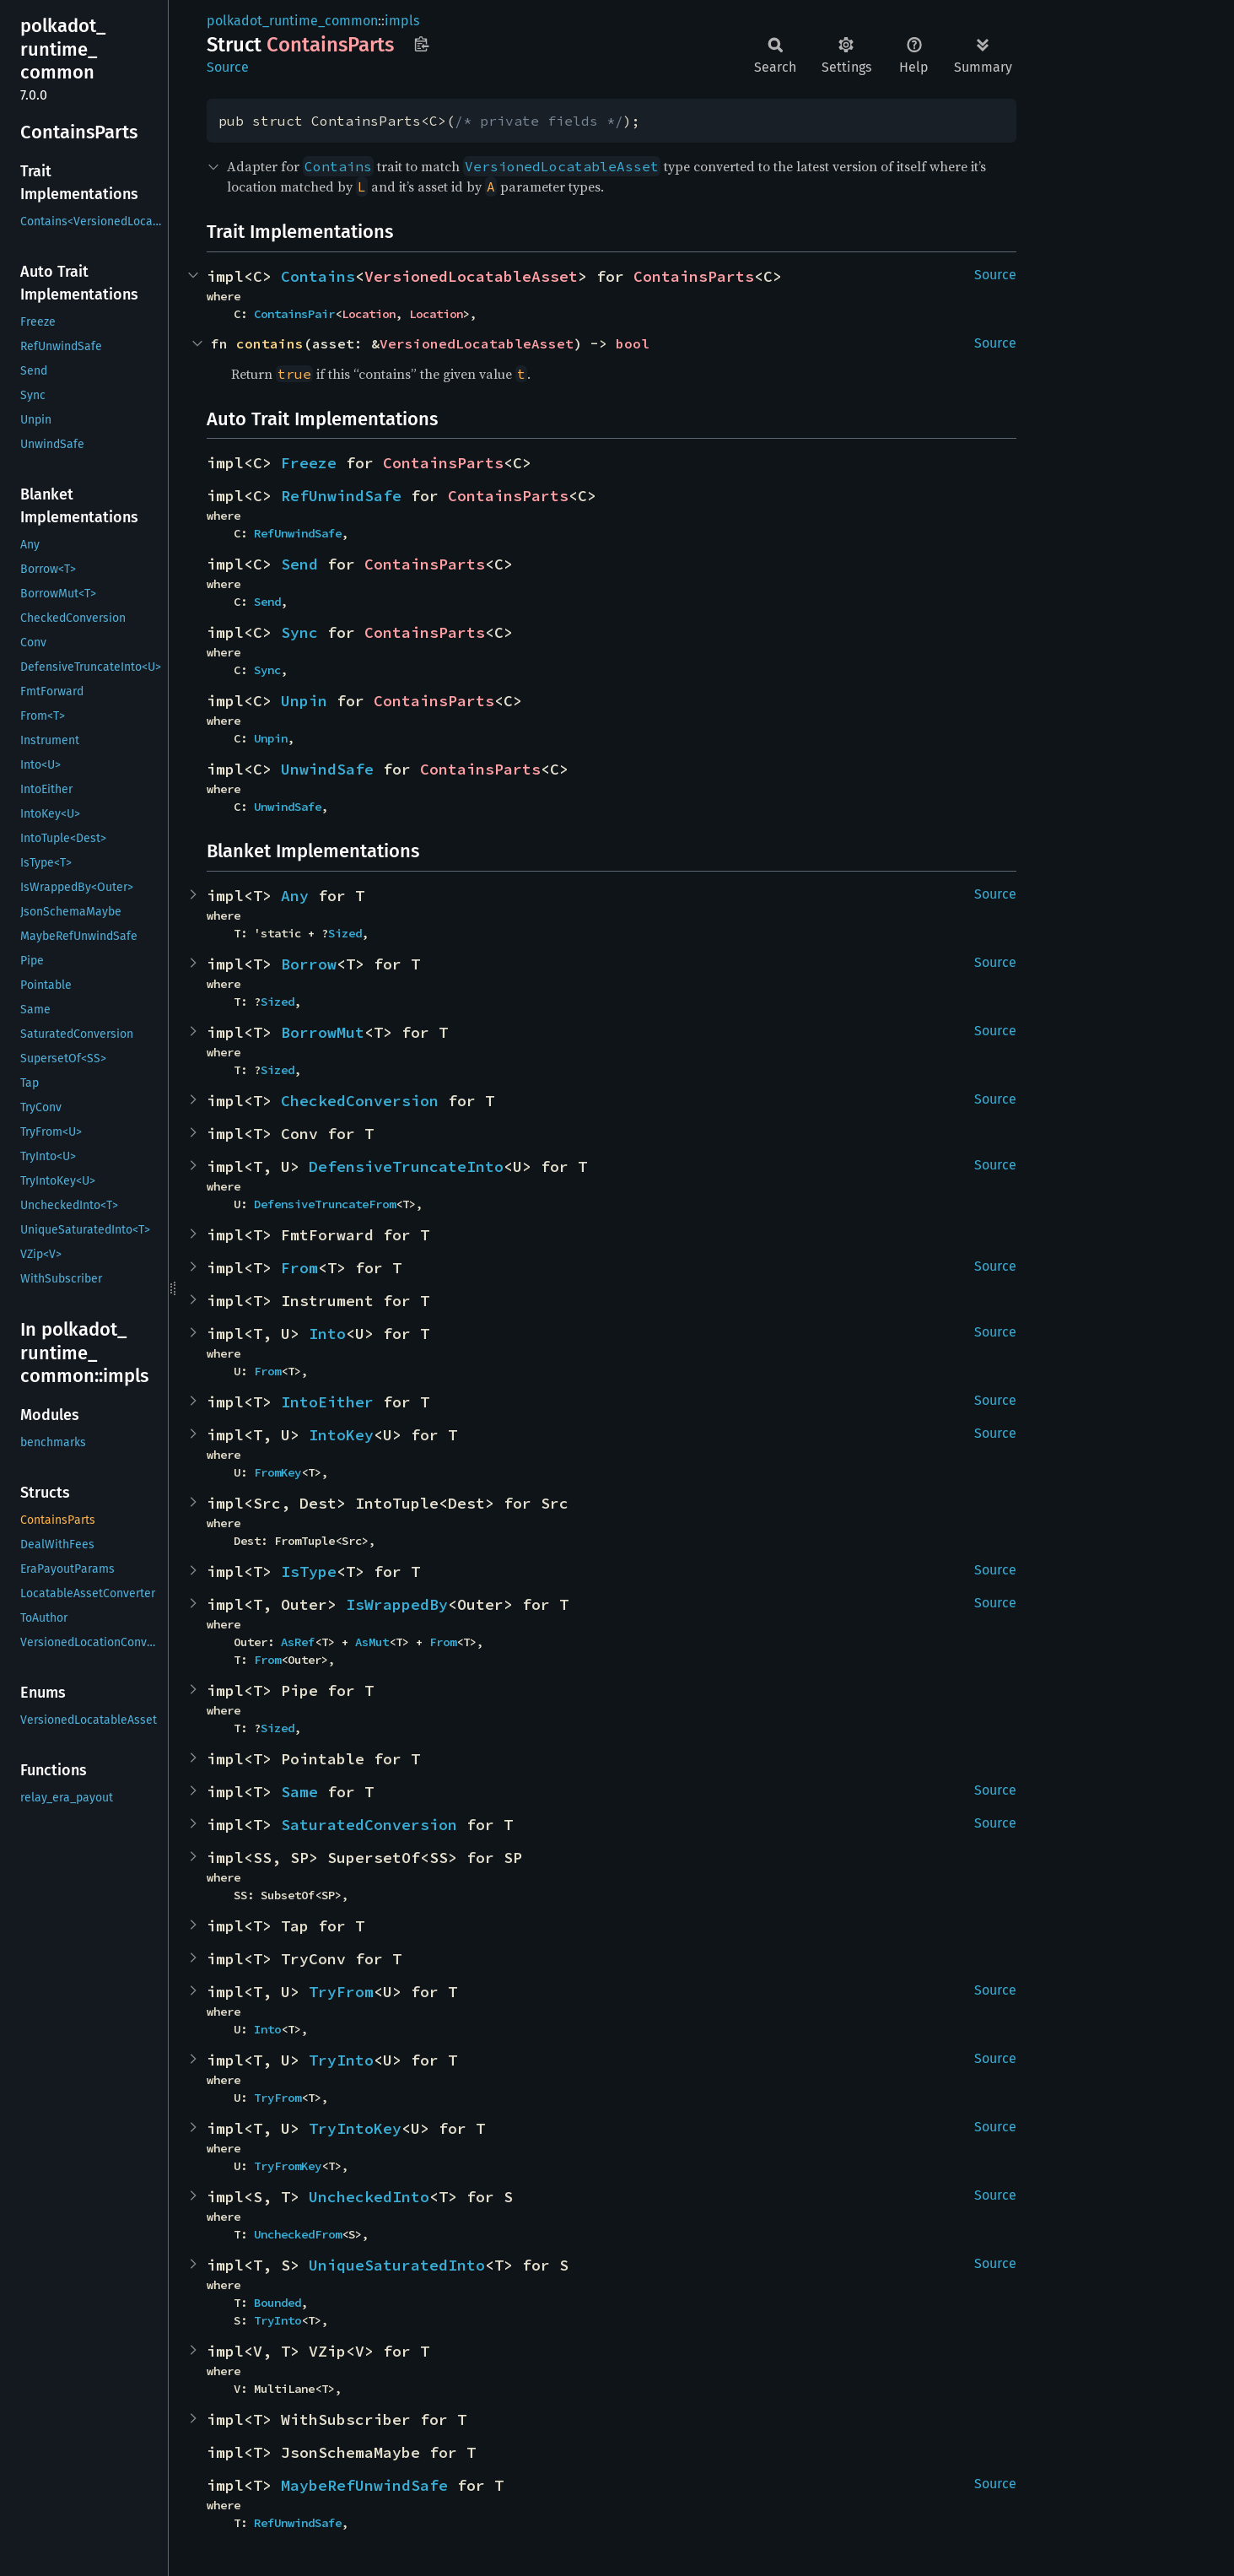 This screenshot has height=2576, width=1234. Describe the element at coordinates (406, 1166) in the screenshot. I see `DefensiveTruncateInto` at that location.